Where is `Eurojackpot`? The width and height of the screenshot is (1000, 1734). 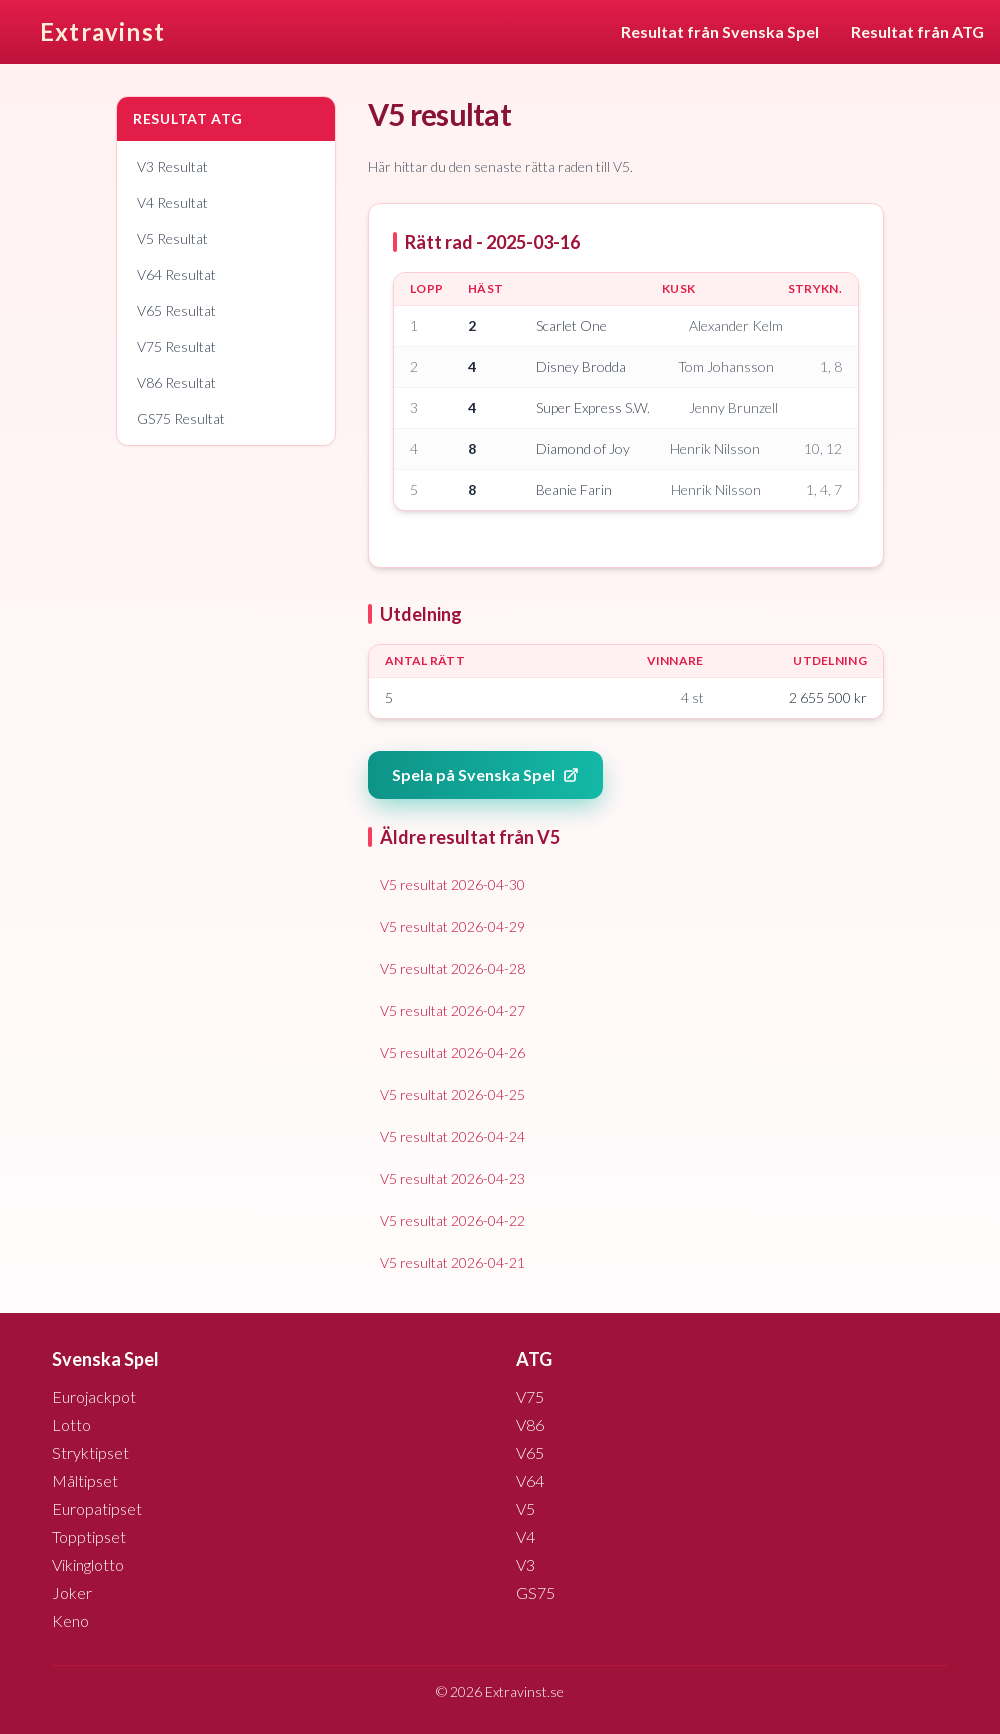
Eurojackpot is located at coordinates (94, 1396).